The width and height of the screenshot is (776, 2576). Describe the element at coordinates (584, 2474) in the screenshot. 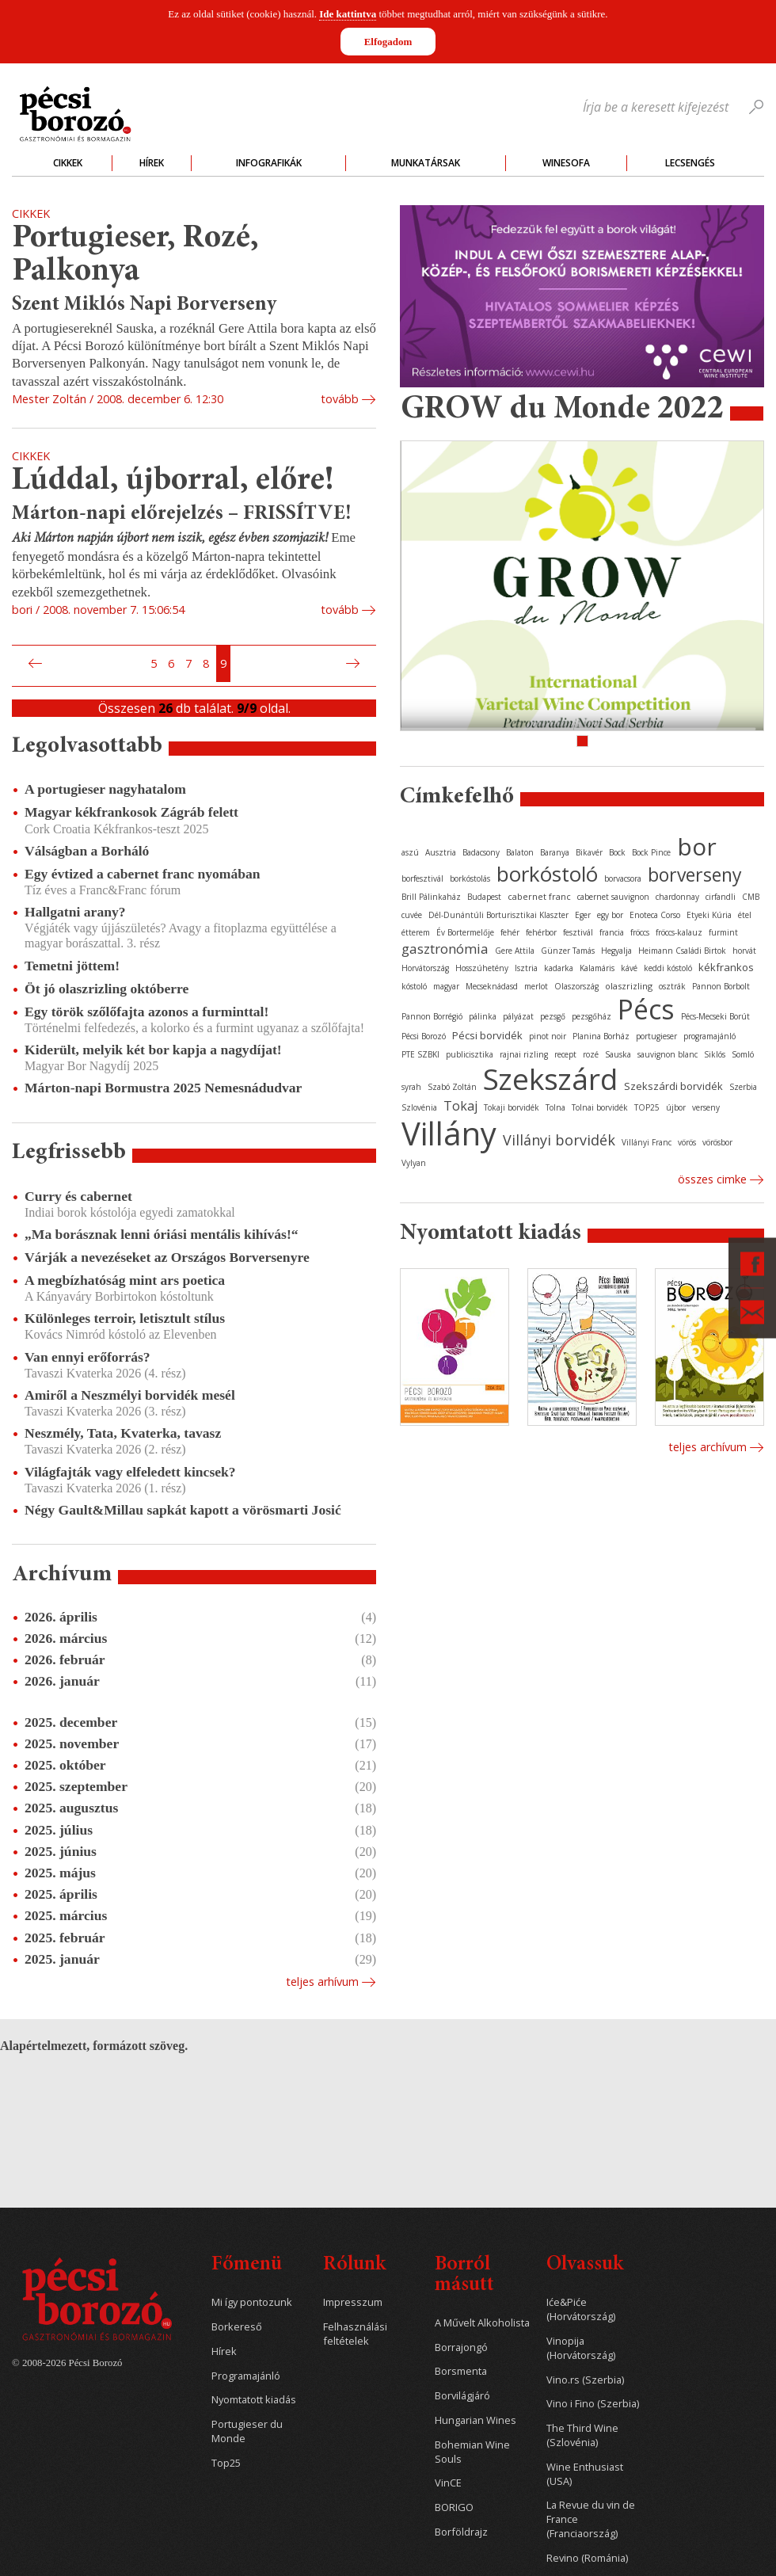

I see `Wine Enthusiast (USA)` at that location.